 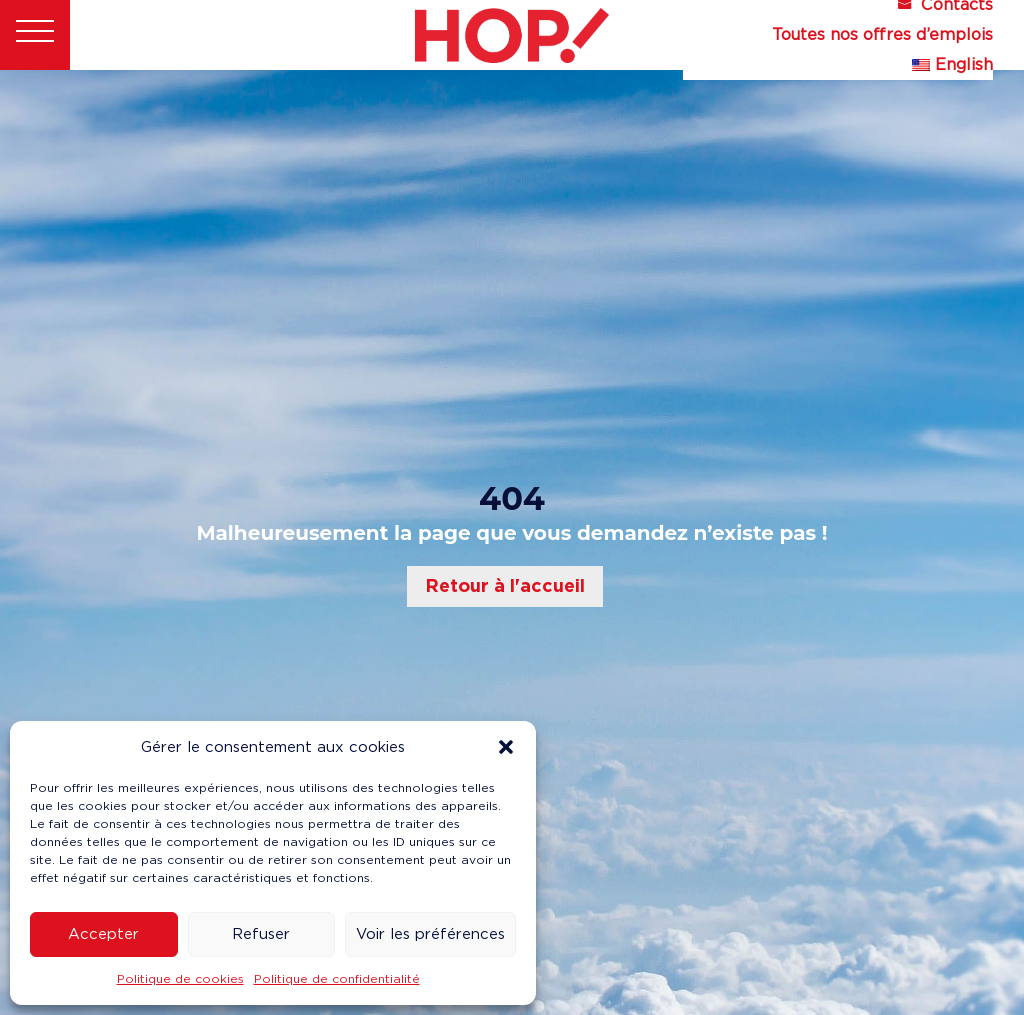 I want to click on Refuser, so click(x=261, y=934).